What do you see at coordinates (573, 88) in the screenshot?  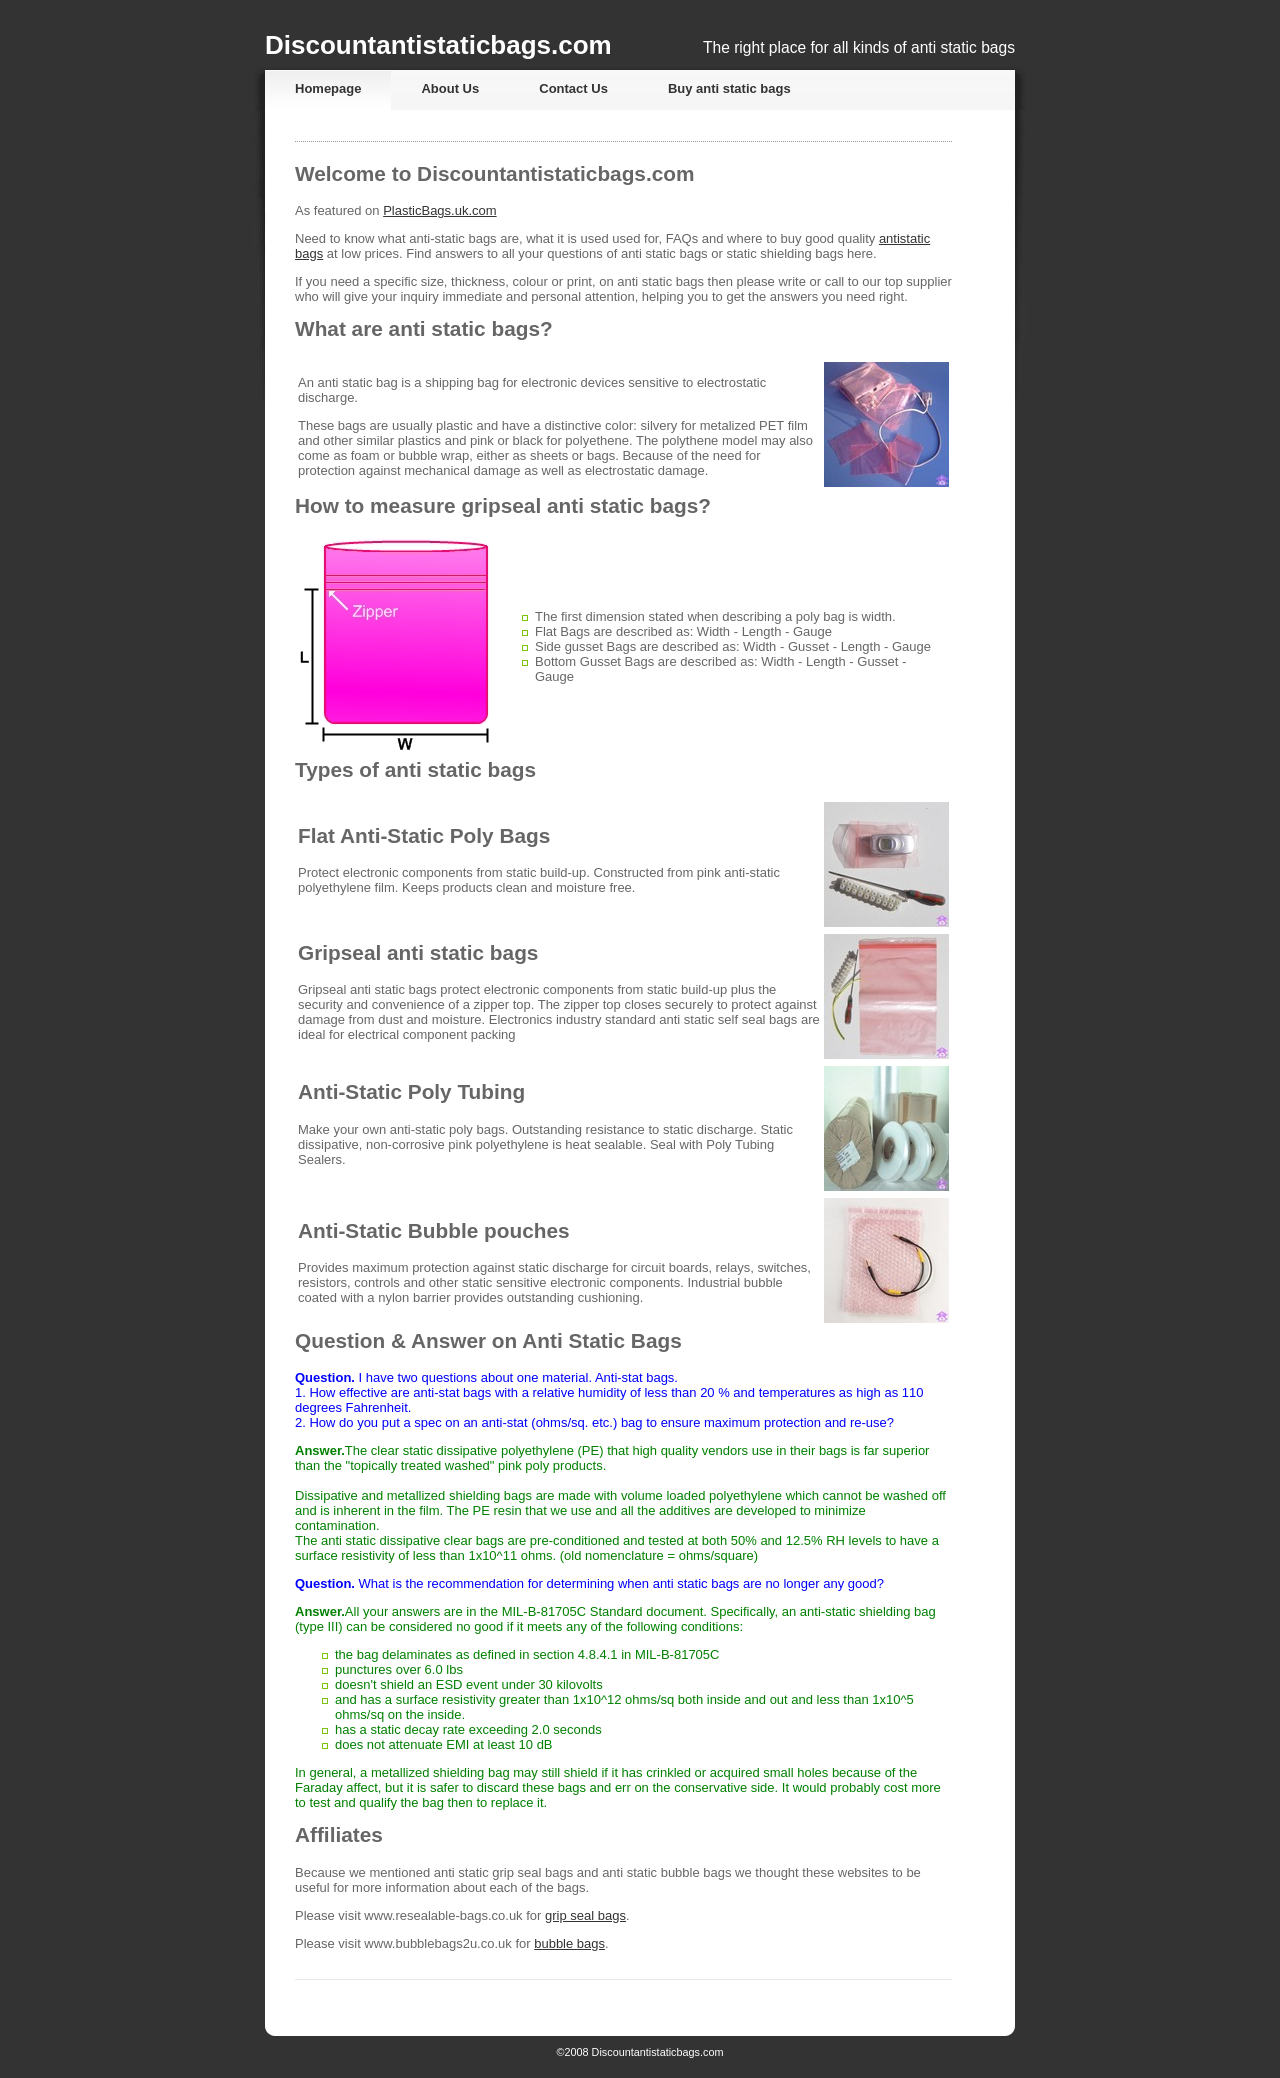 I see `Contact Us` at bounding box center [573, 88].